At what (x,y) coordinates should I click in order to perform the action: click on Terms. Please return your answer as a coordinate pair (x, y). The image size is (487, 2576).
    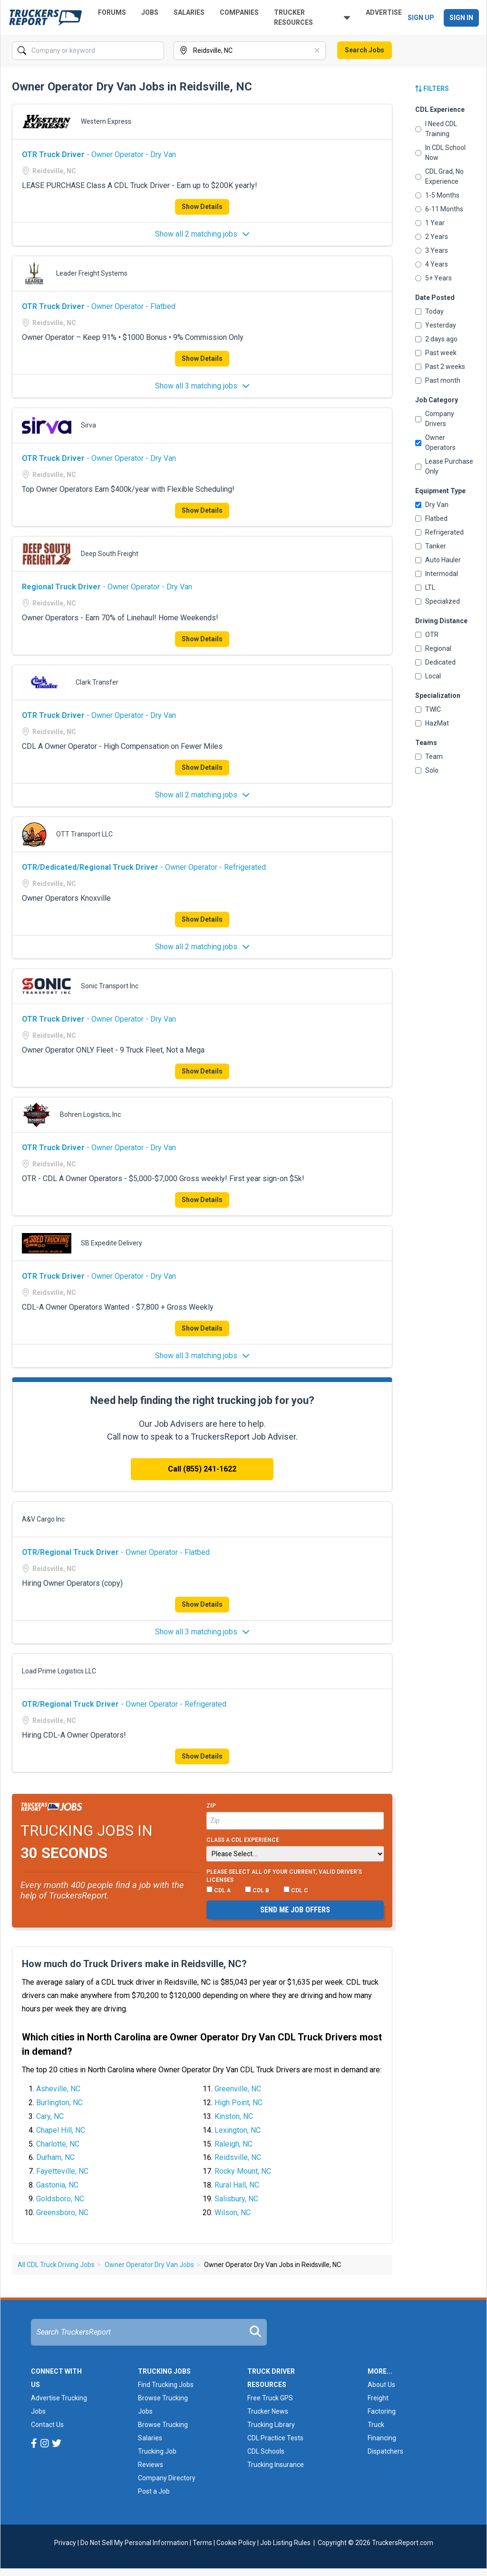
    Looking at the image, I should click on (202, 2542).